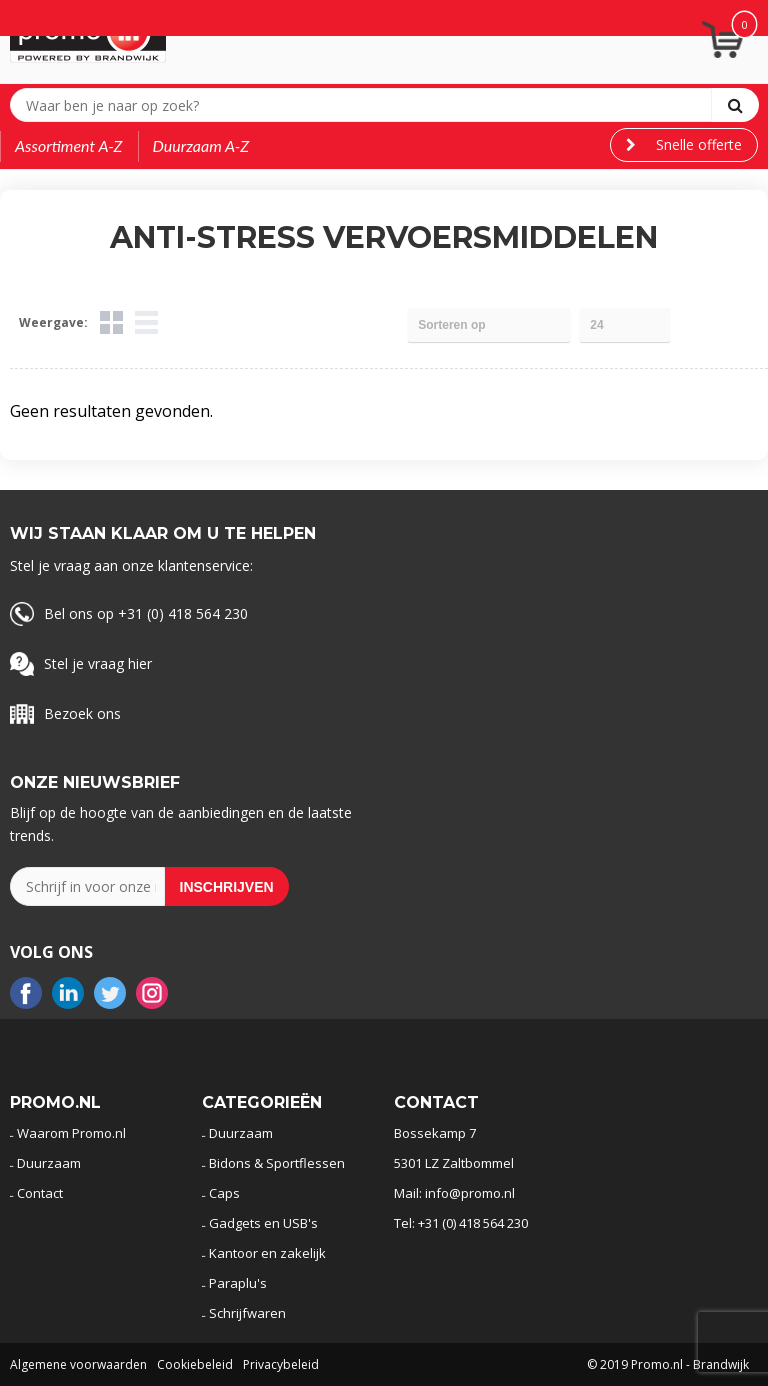 Image resolution: width=768 pixels, height=1386 pixels. I want to click on Bidons & Sportflessen, so click(277, 1163).